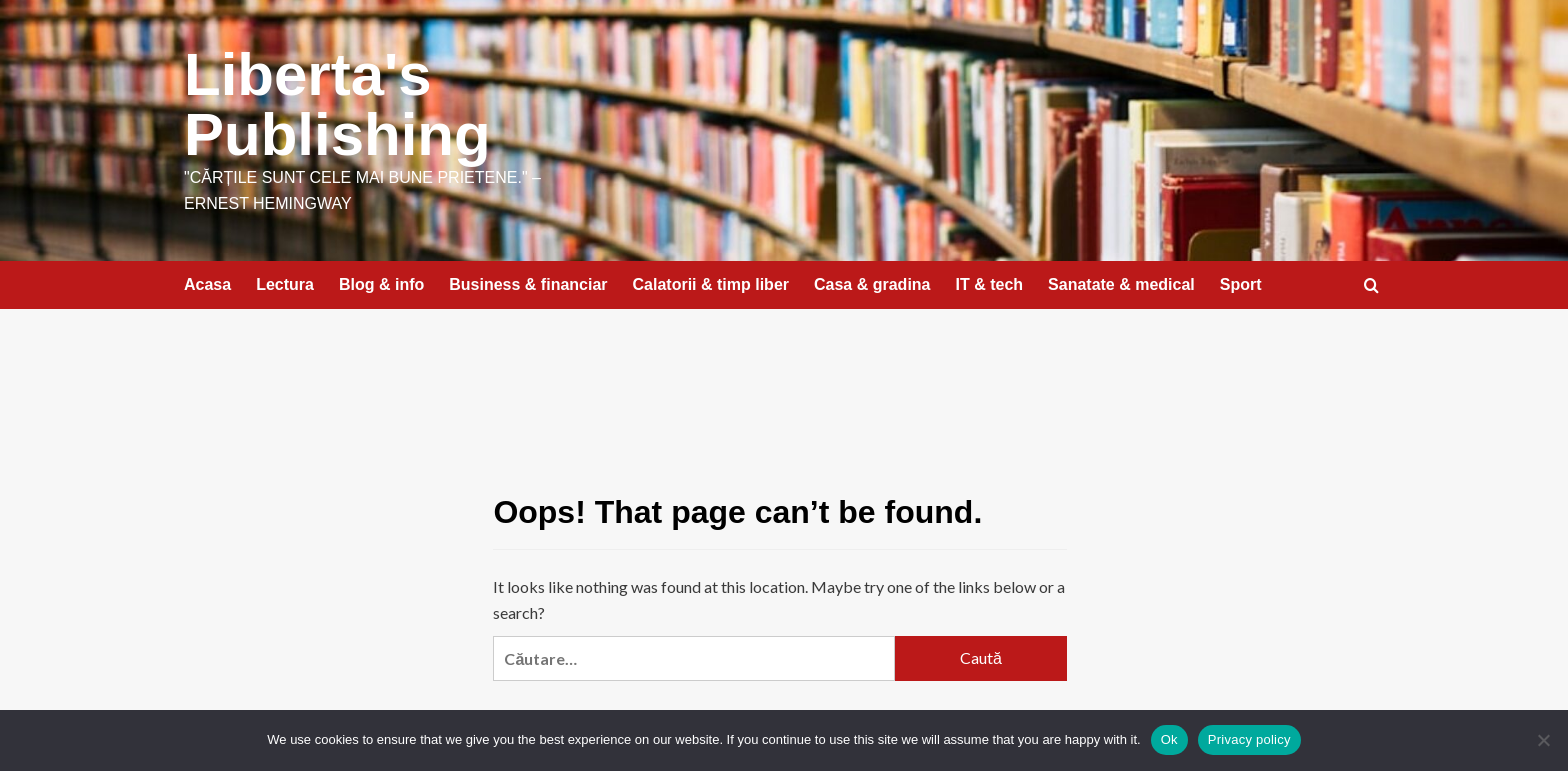  Describe the element at coordinates (711, 284) in the screenshot. I see `Calatorii & timp liber` at that location.